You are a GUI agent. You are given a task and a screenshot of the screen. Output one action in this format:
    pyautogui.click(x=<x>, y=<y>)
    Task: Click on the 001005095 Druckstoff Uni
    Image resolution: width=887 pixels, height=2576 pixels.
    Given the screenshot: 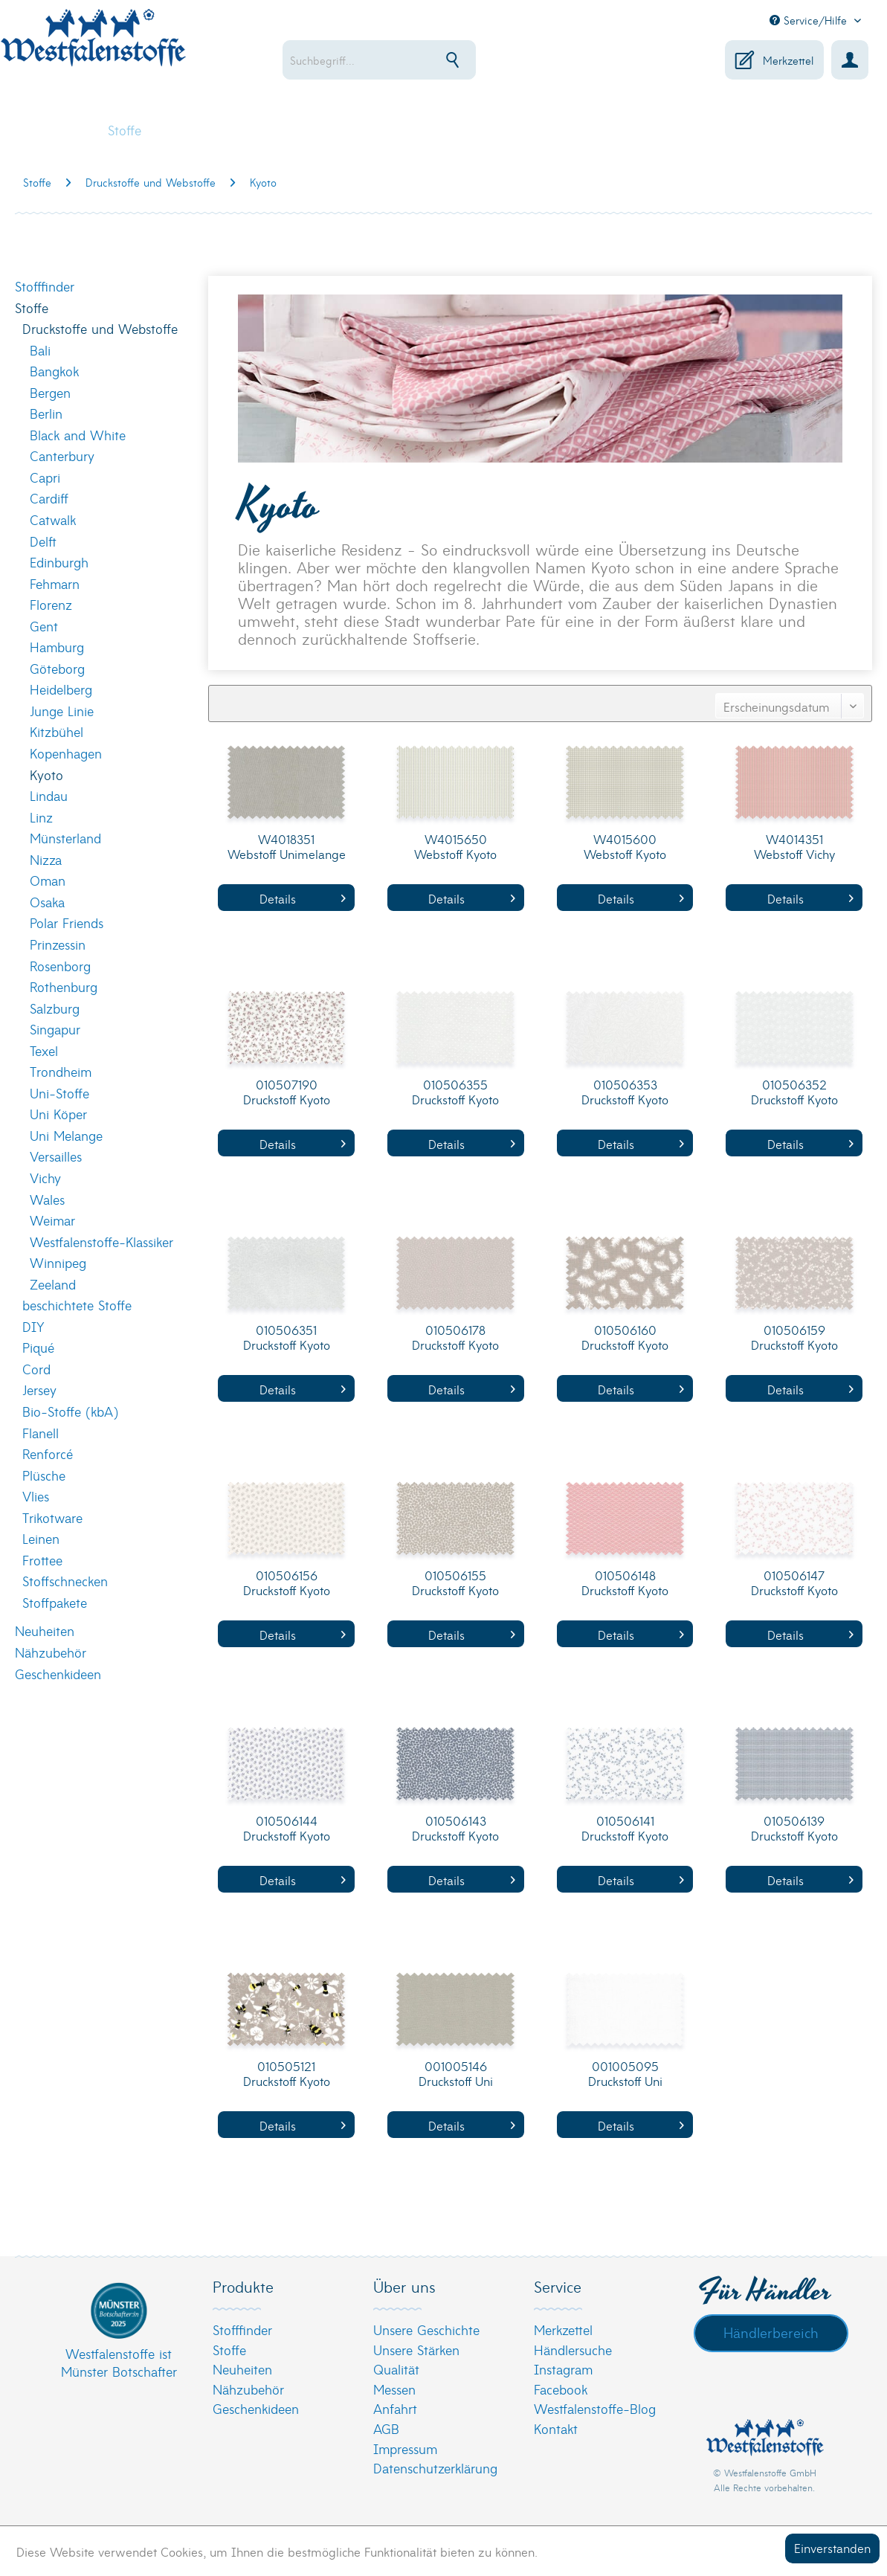 What is the action you would take?
    pyautogui.click(x=625, y=2073)
    